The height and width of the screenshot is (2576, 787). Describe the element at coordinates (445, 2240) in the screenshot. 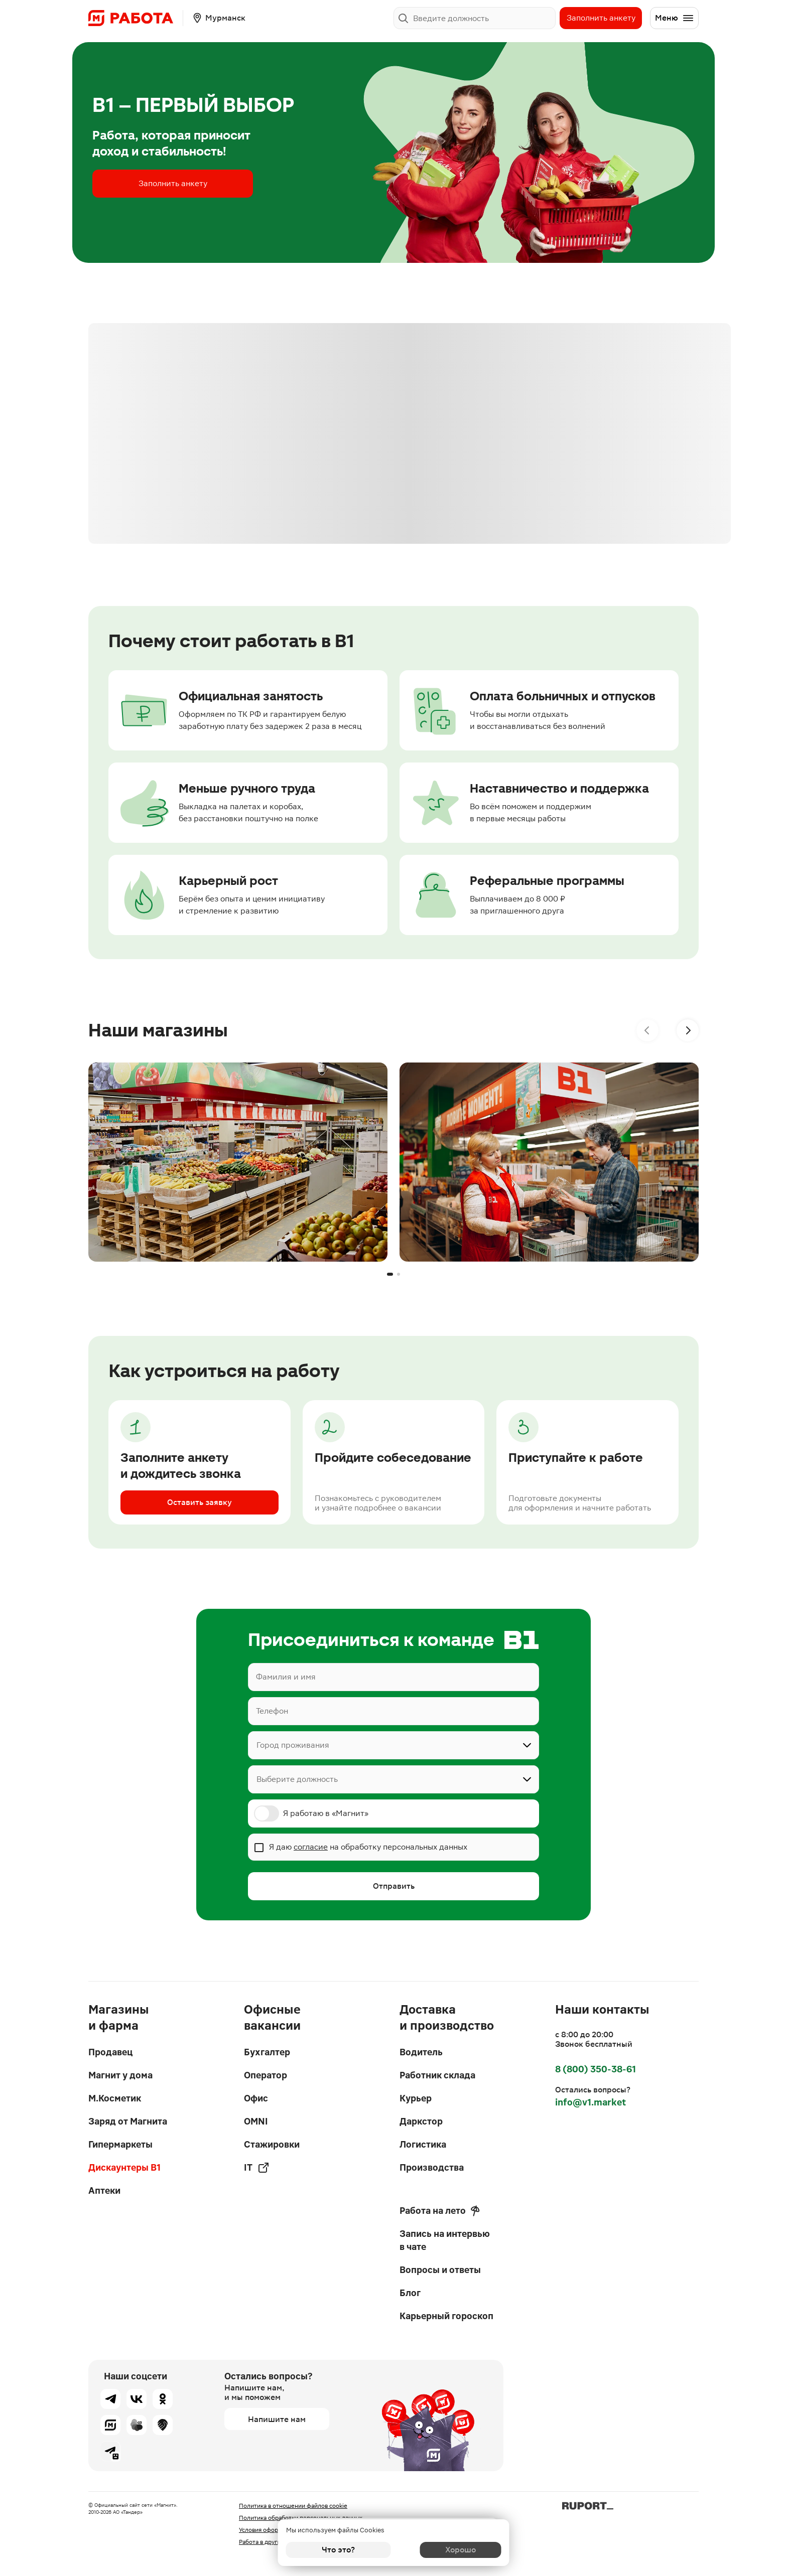

I see `Запись на интервью в чате` at that location.